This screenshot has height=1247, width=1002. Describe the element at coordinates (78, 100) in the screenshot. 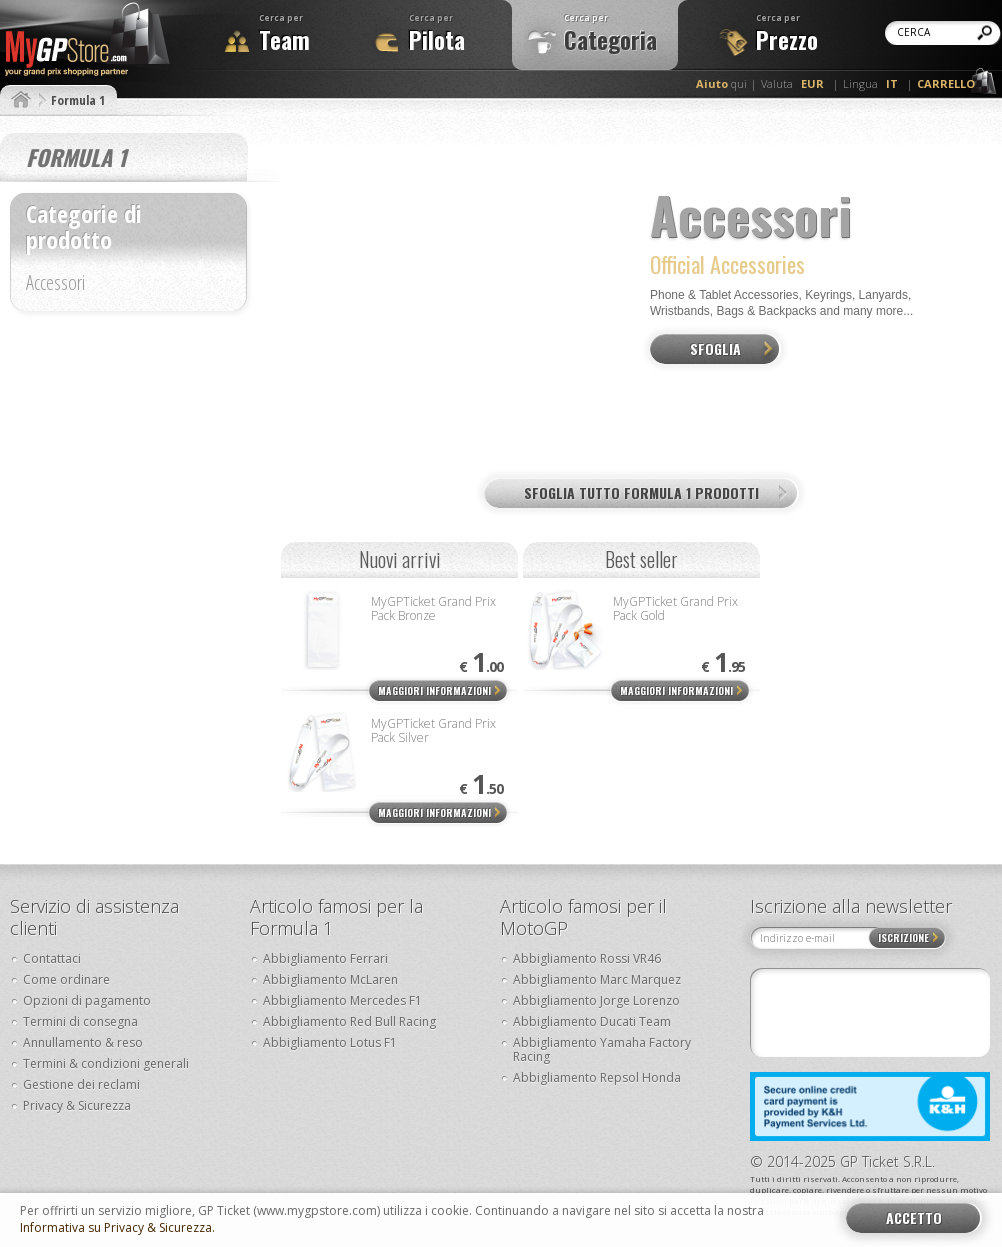

I see `Formula 1` at that location.